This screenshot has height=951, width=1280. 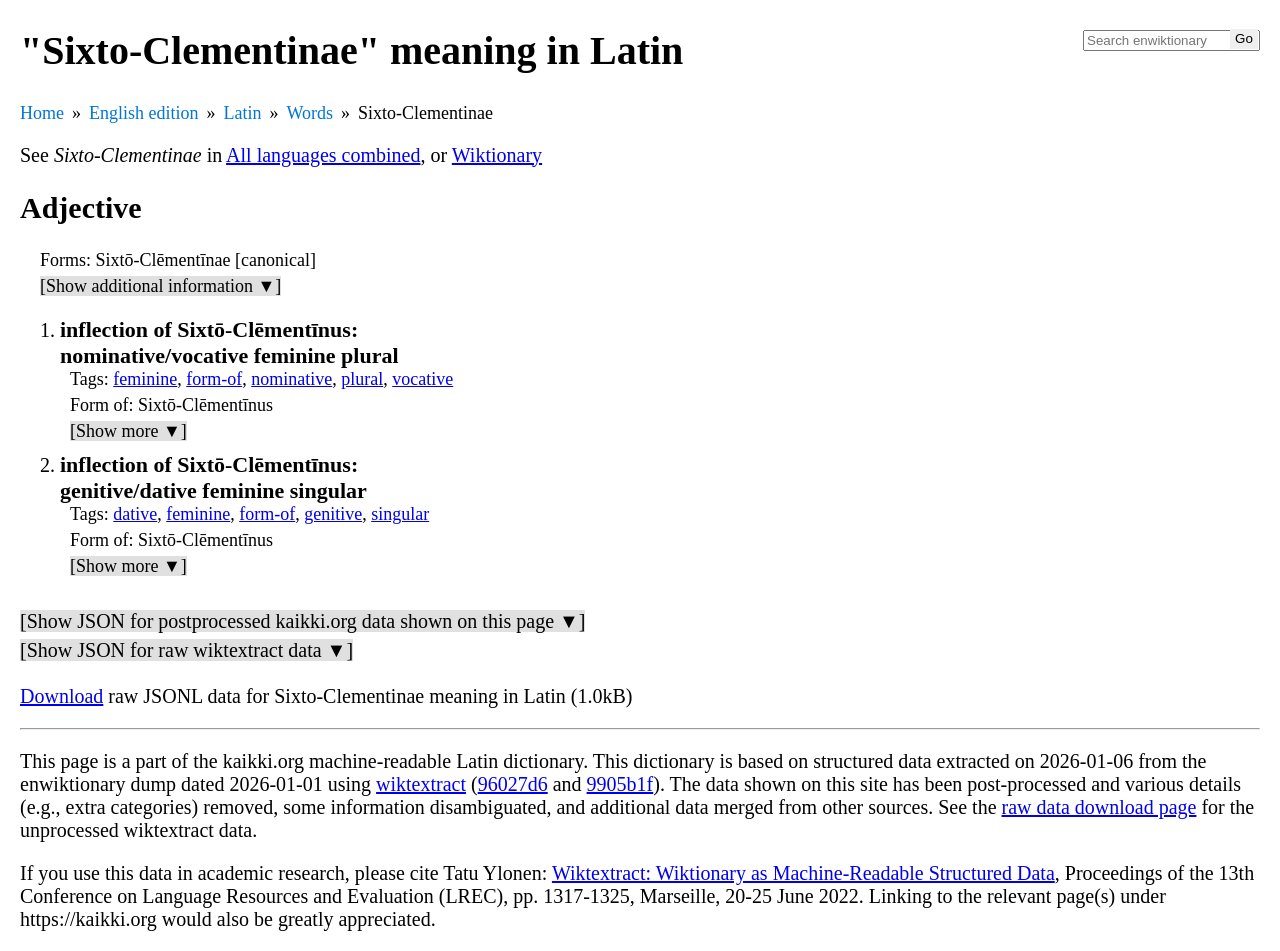 What do you see at coordinates (421, 784) in the screenshot?
I see `wiktextract` at bounding box center [421, 784].